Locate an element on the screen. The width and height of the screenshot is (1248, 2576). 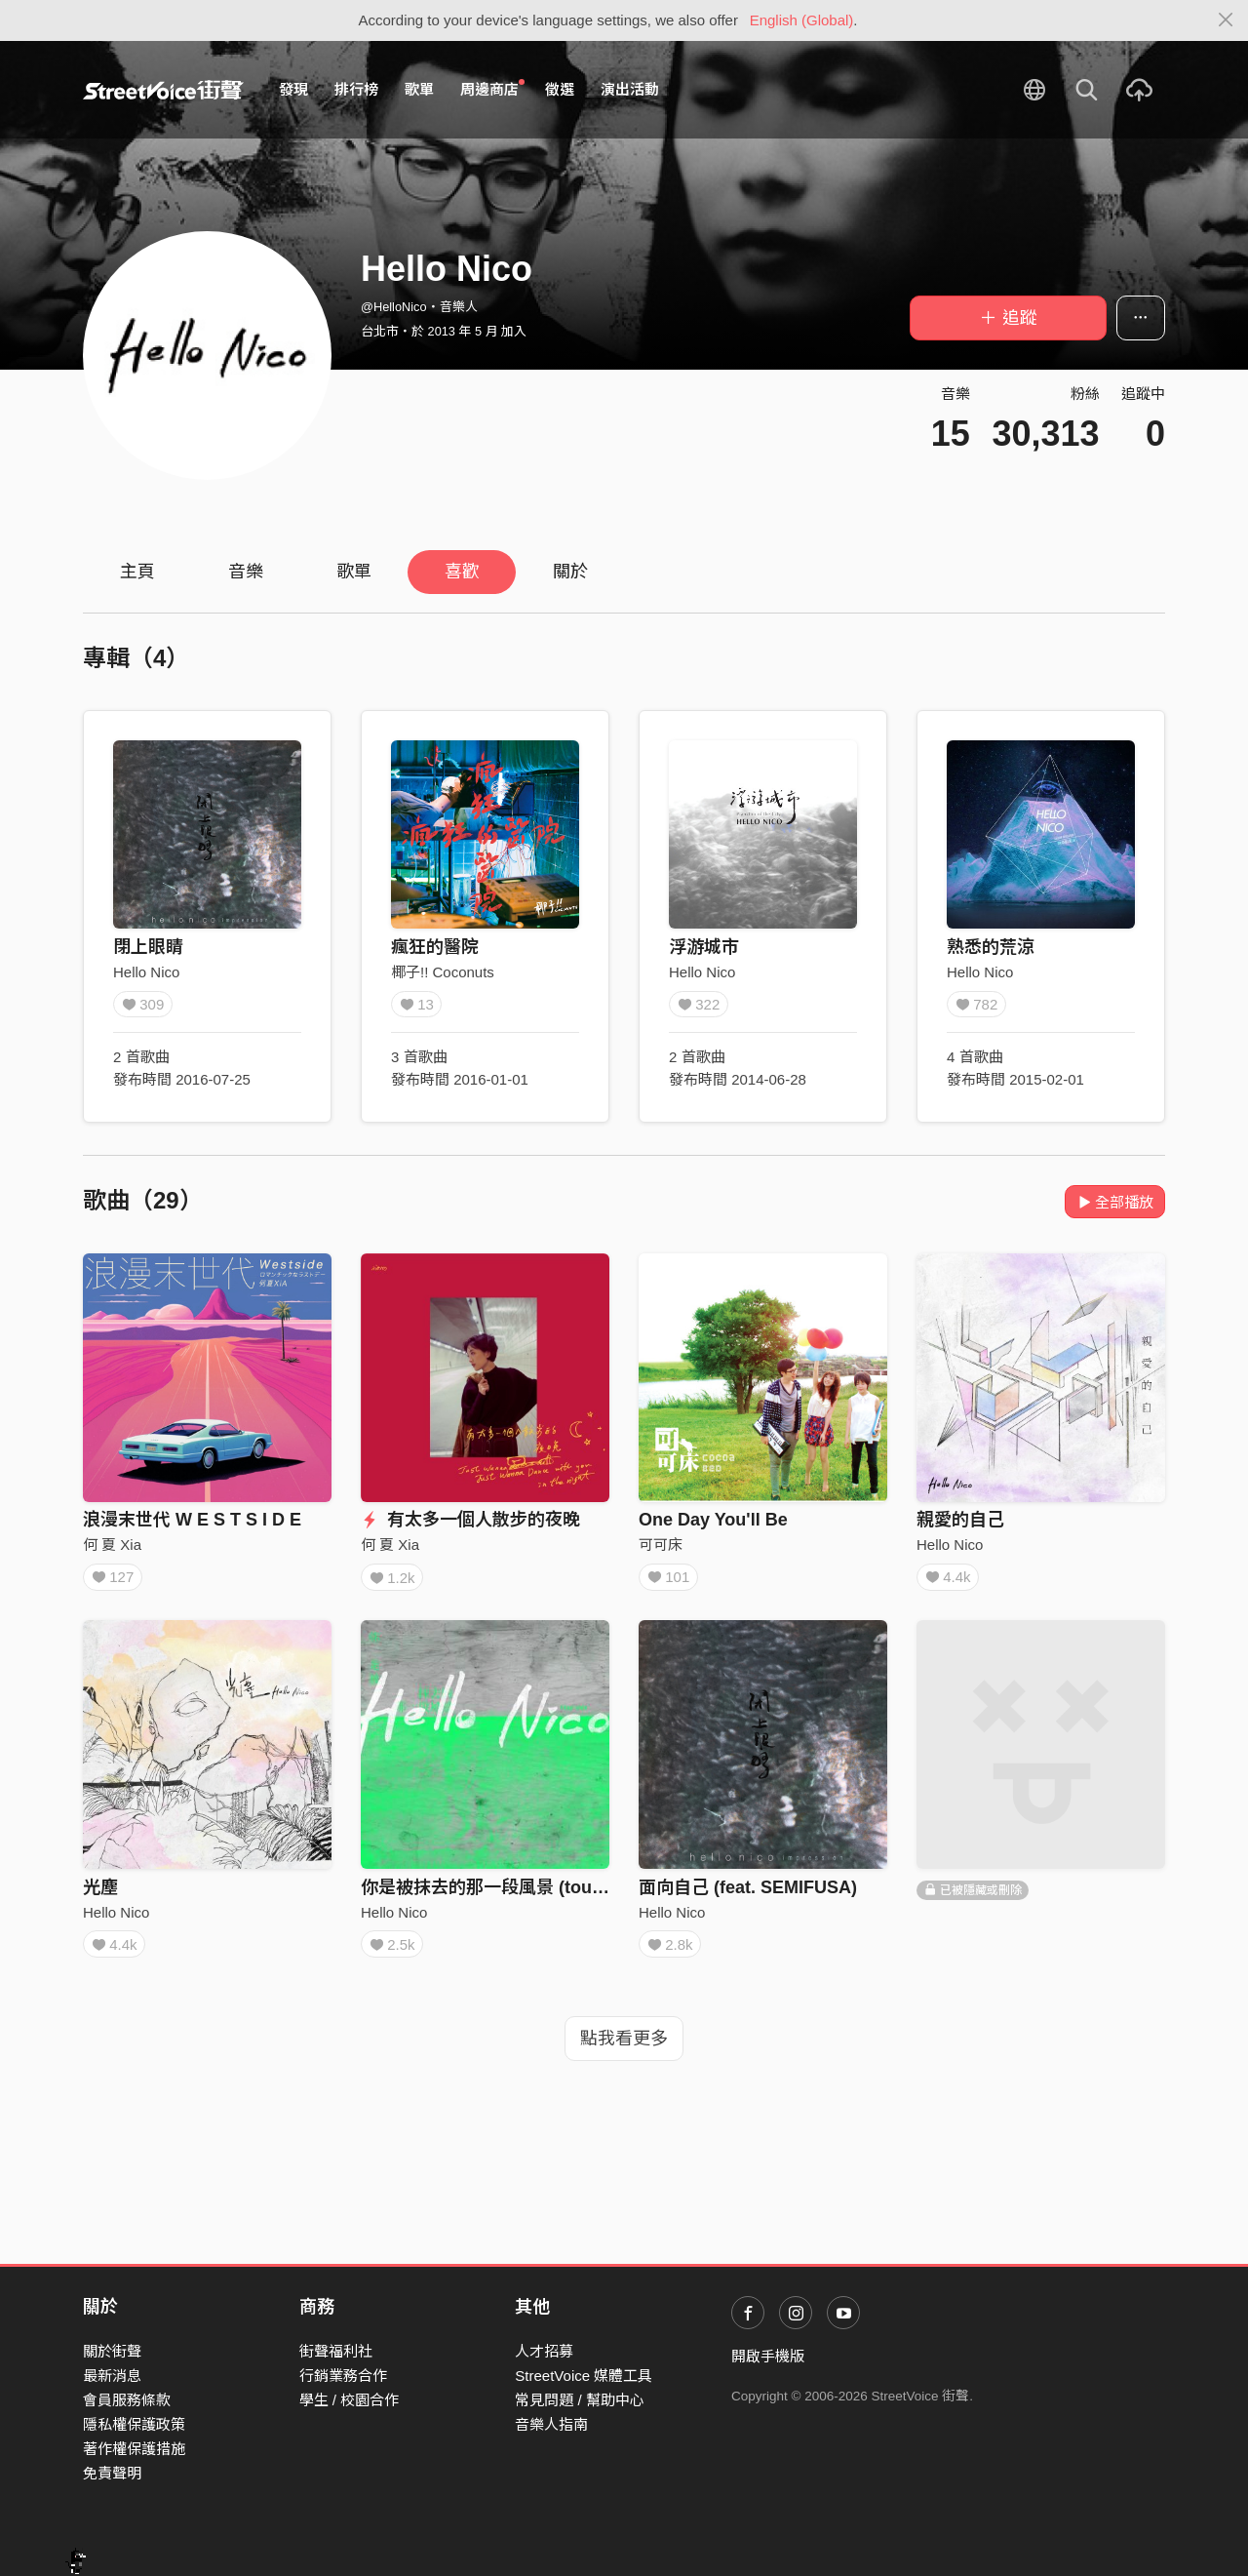
椰子!! Coconuts is located at coordinates (442, 972).